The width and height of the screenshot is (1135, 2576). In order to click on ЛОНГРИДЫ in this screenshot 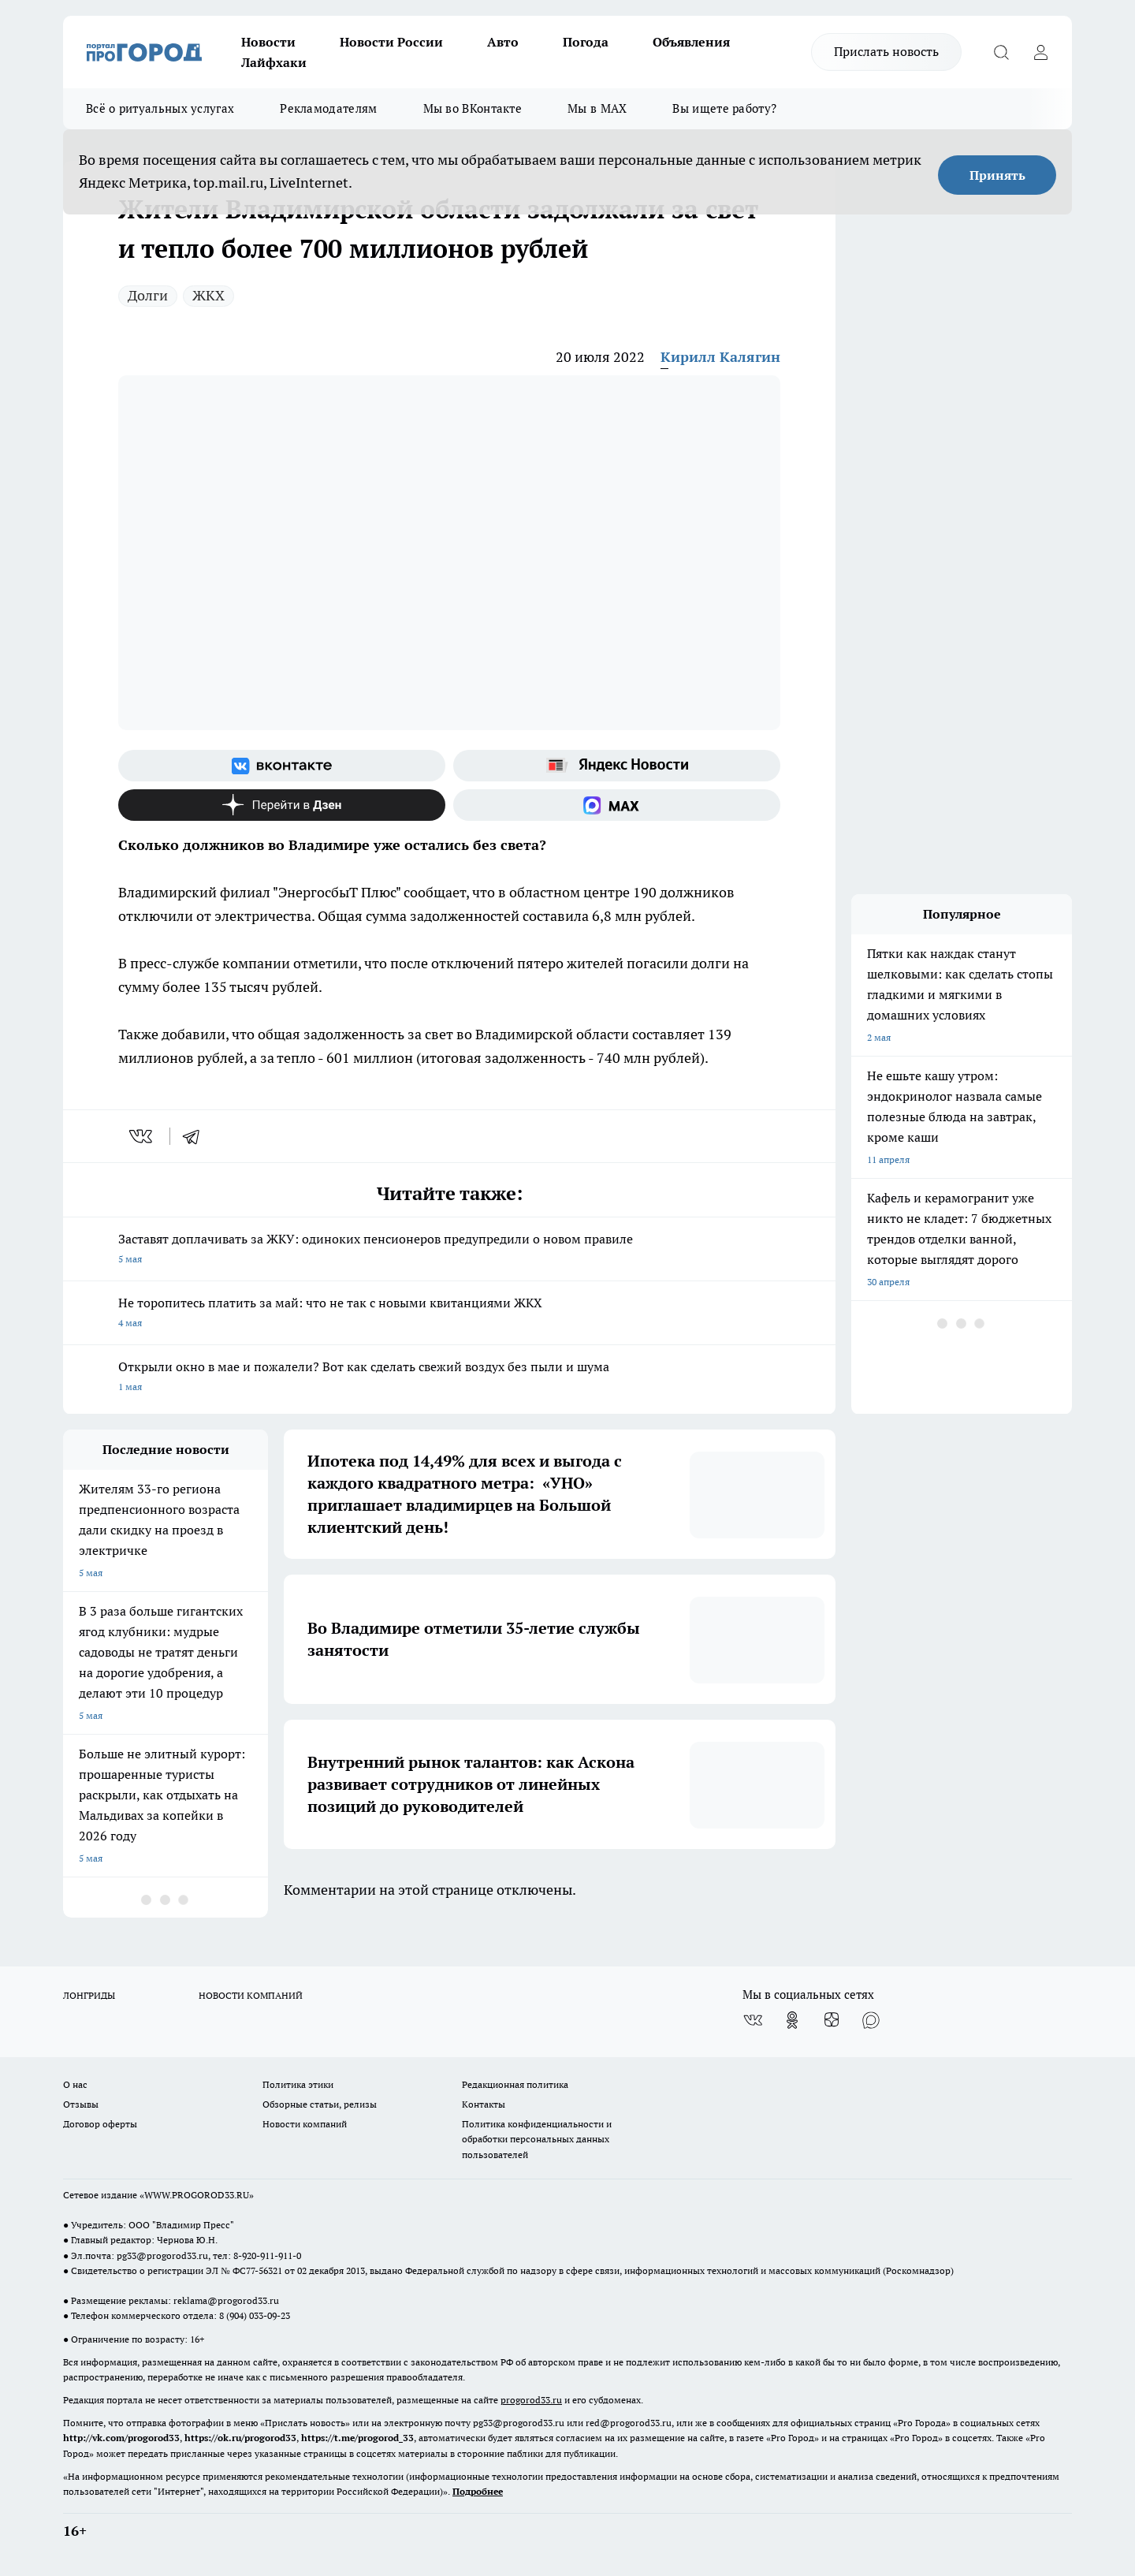, I will do `click(89, 1995)`.